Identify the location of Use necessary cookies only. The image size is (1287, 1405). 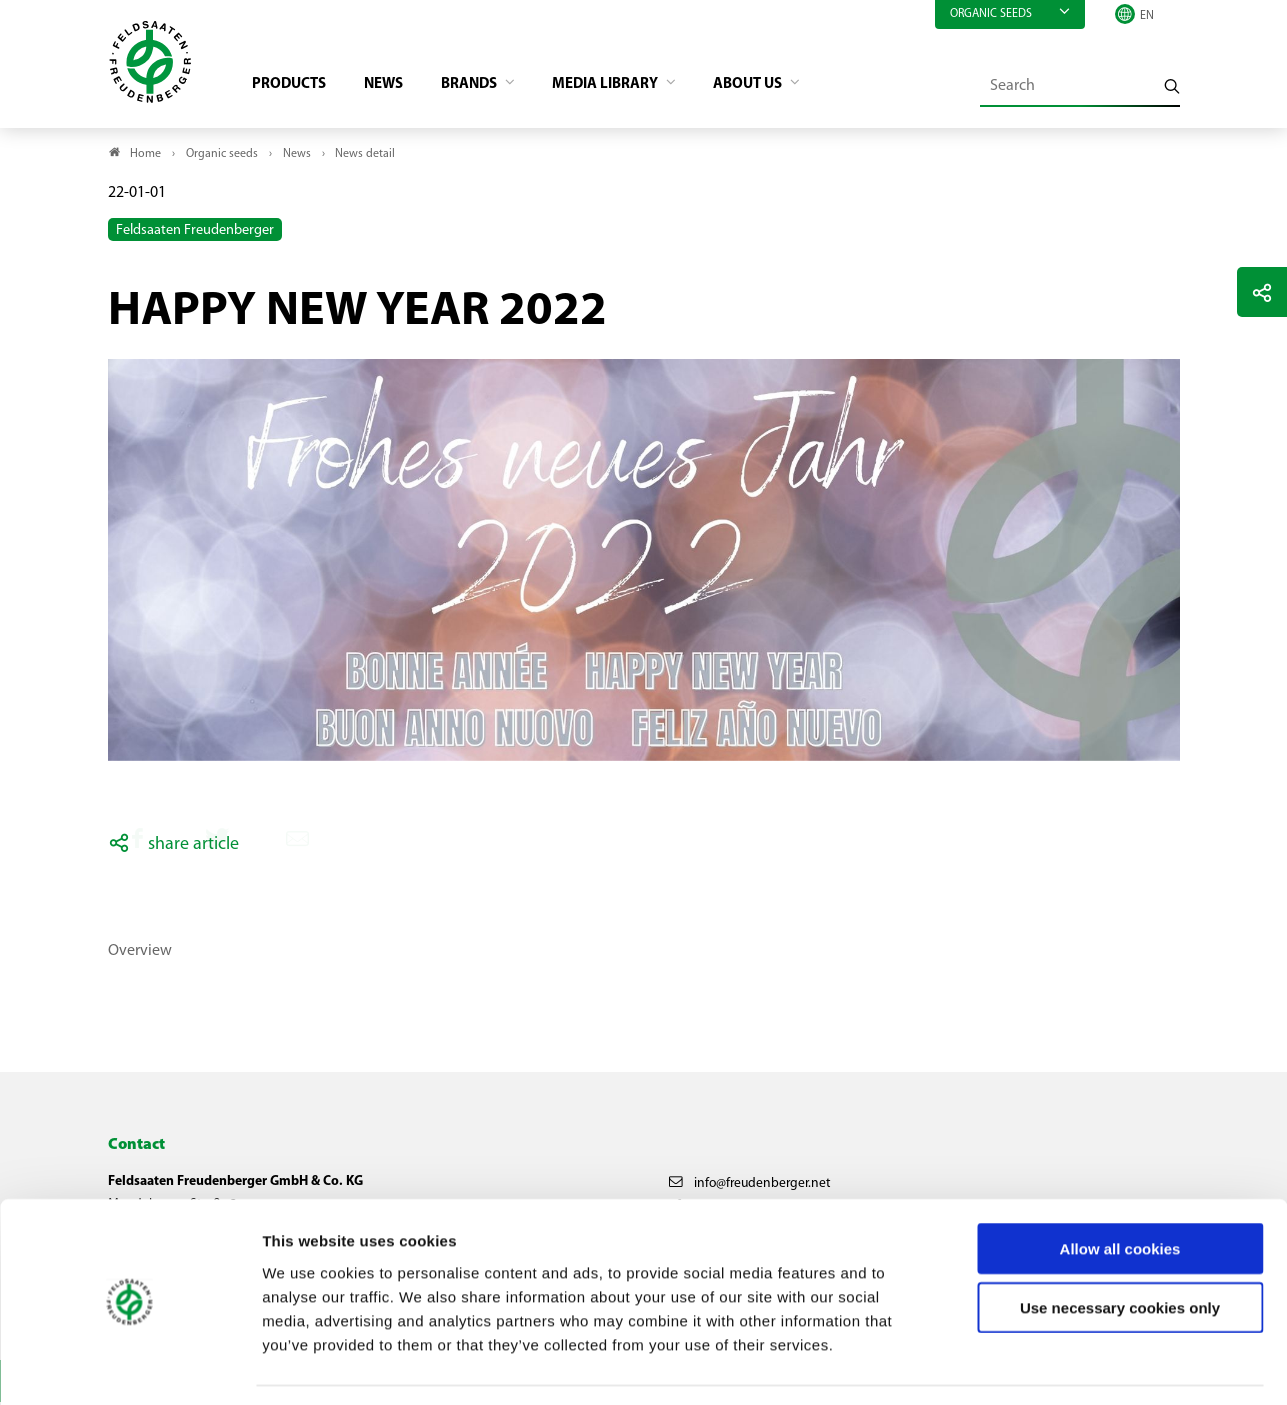
(1120, 1248).